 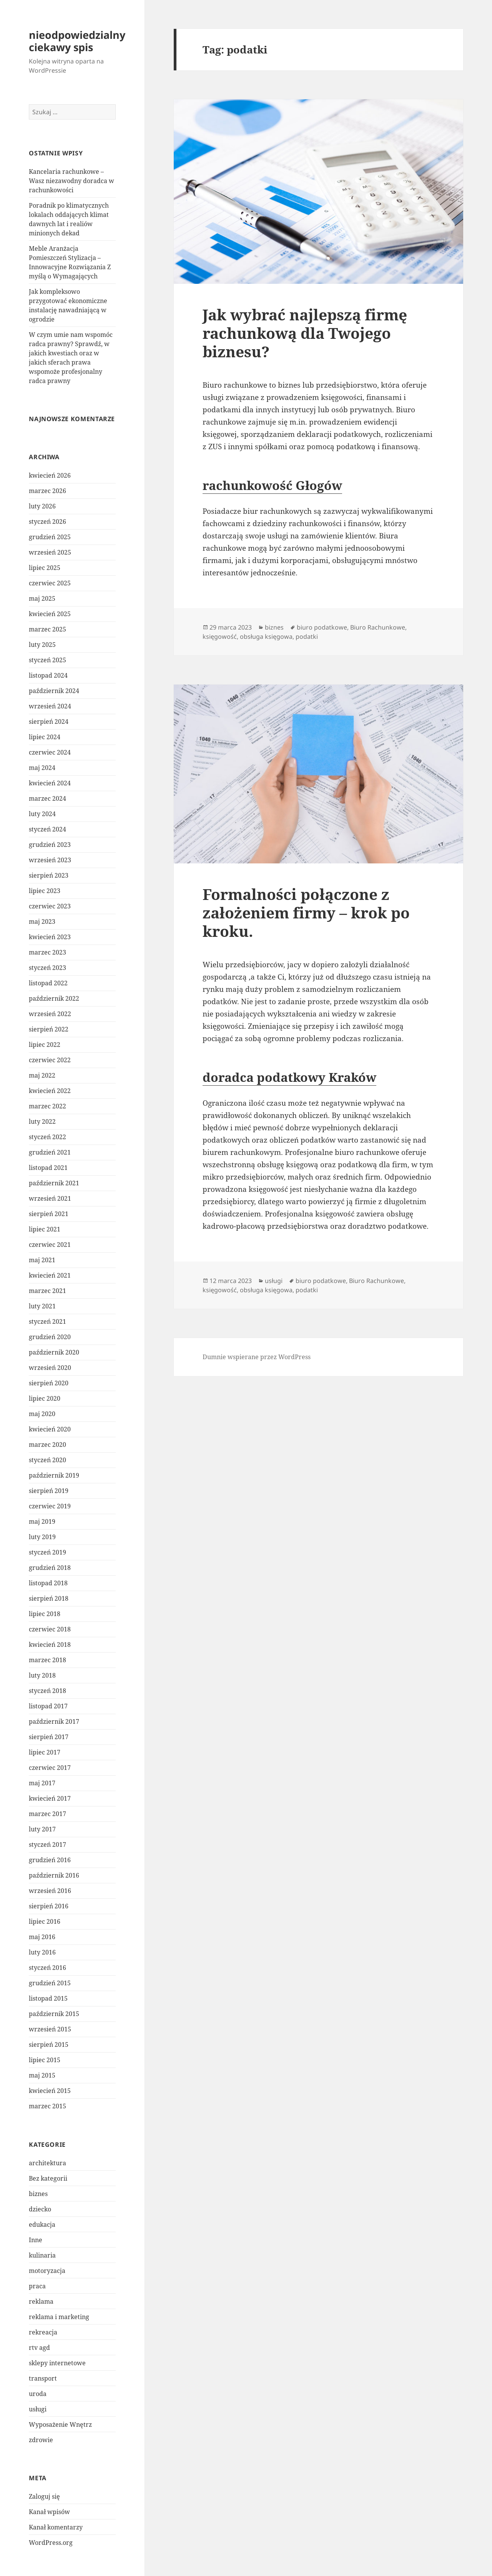 I want to click on czerwiec 2021, so click(x=50, y=1244).